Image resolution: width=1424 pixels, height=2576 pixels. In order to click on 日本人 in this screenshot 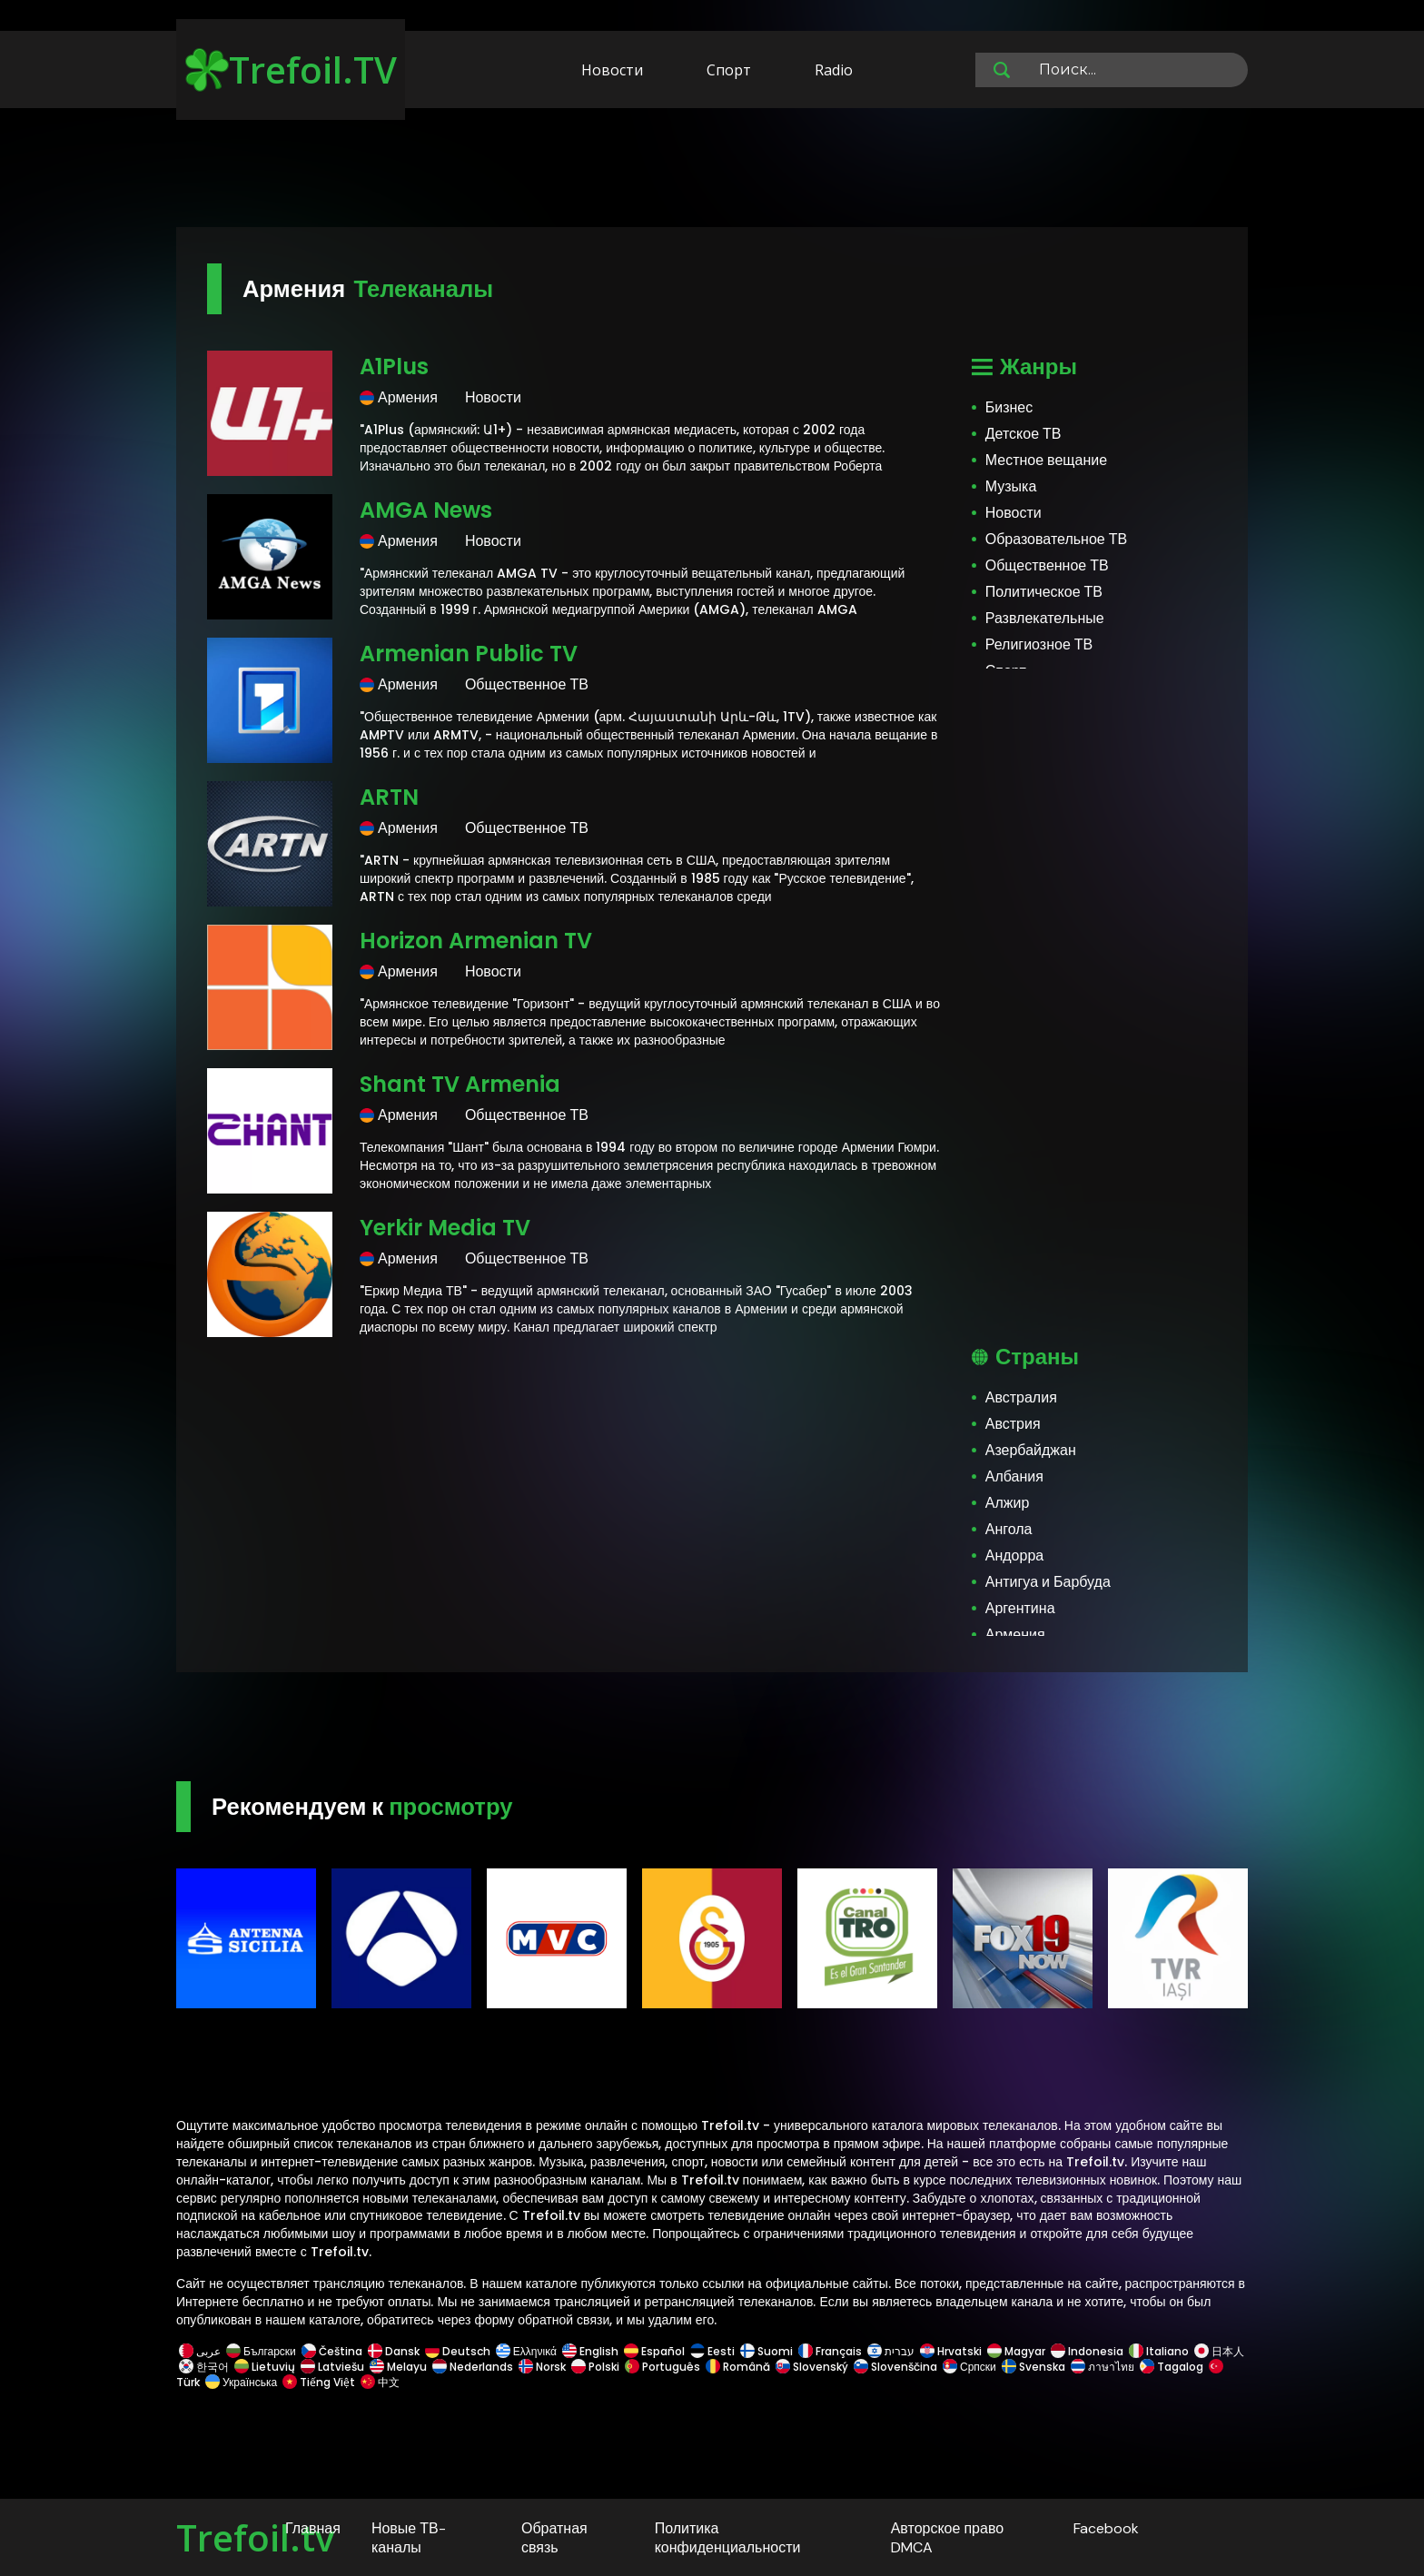, I will do `click(1218, 2351)`.